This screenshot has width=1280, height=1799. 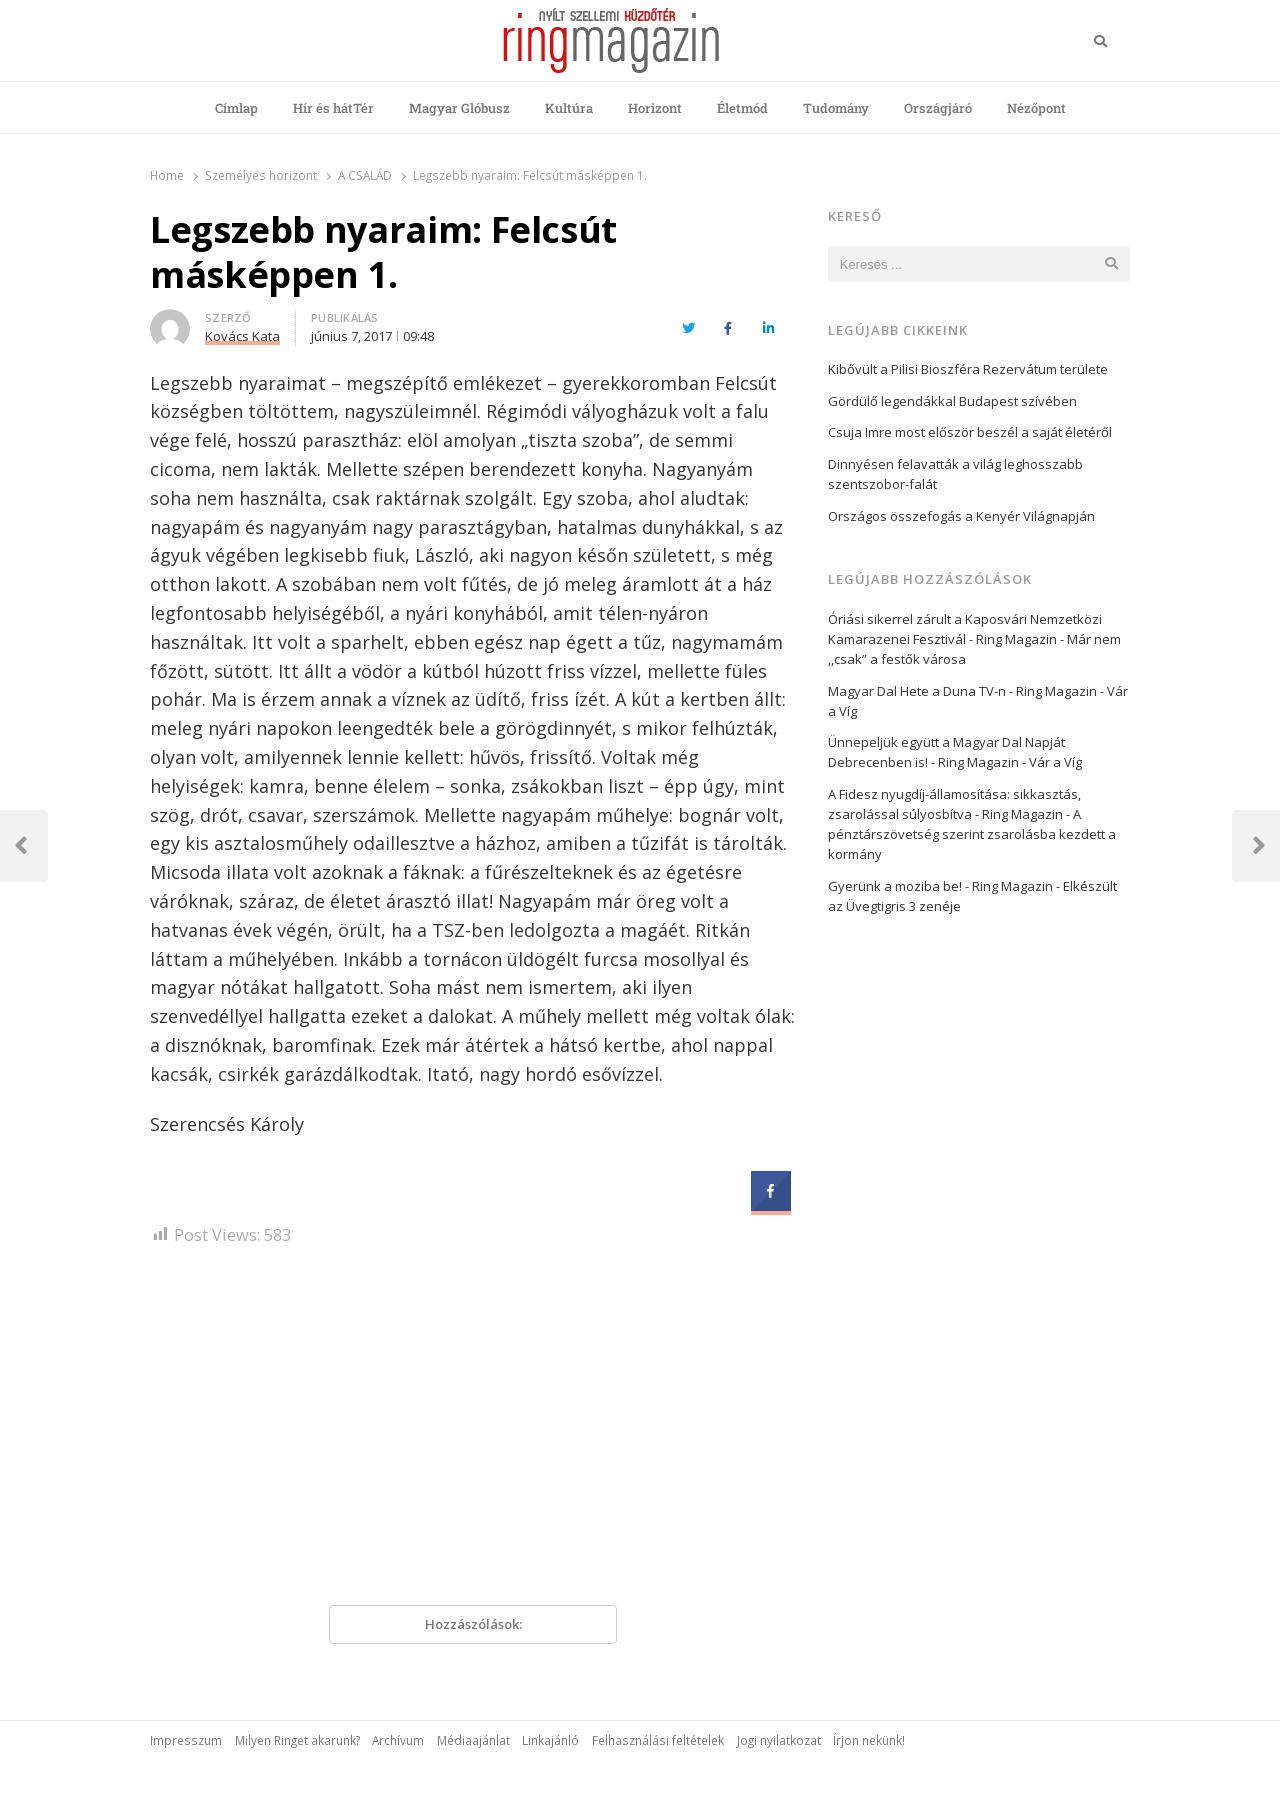 What do you see at coordinates (1055, 762) in the screenshot?
I see `Vár a Víg` at bounding box center [1055, 762].